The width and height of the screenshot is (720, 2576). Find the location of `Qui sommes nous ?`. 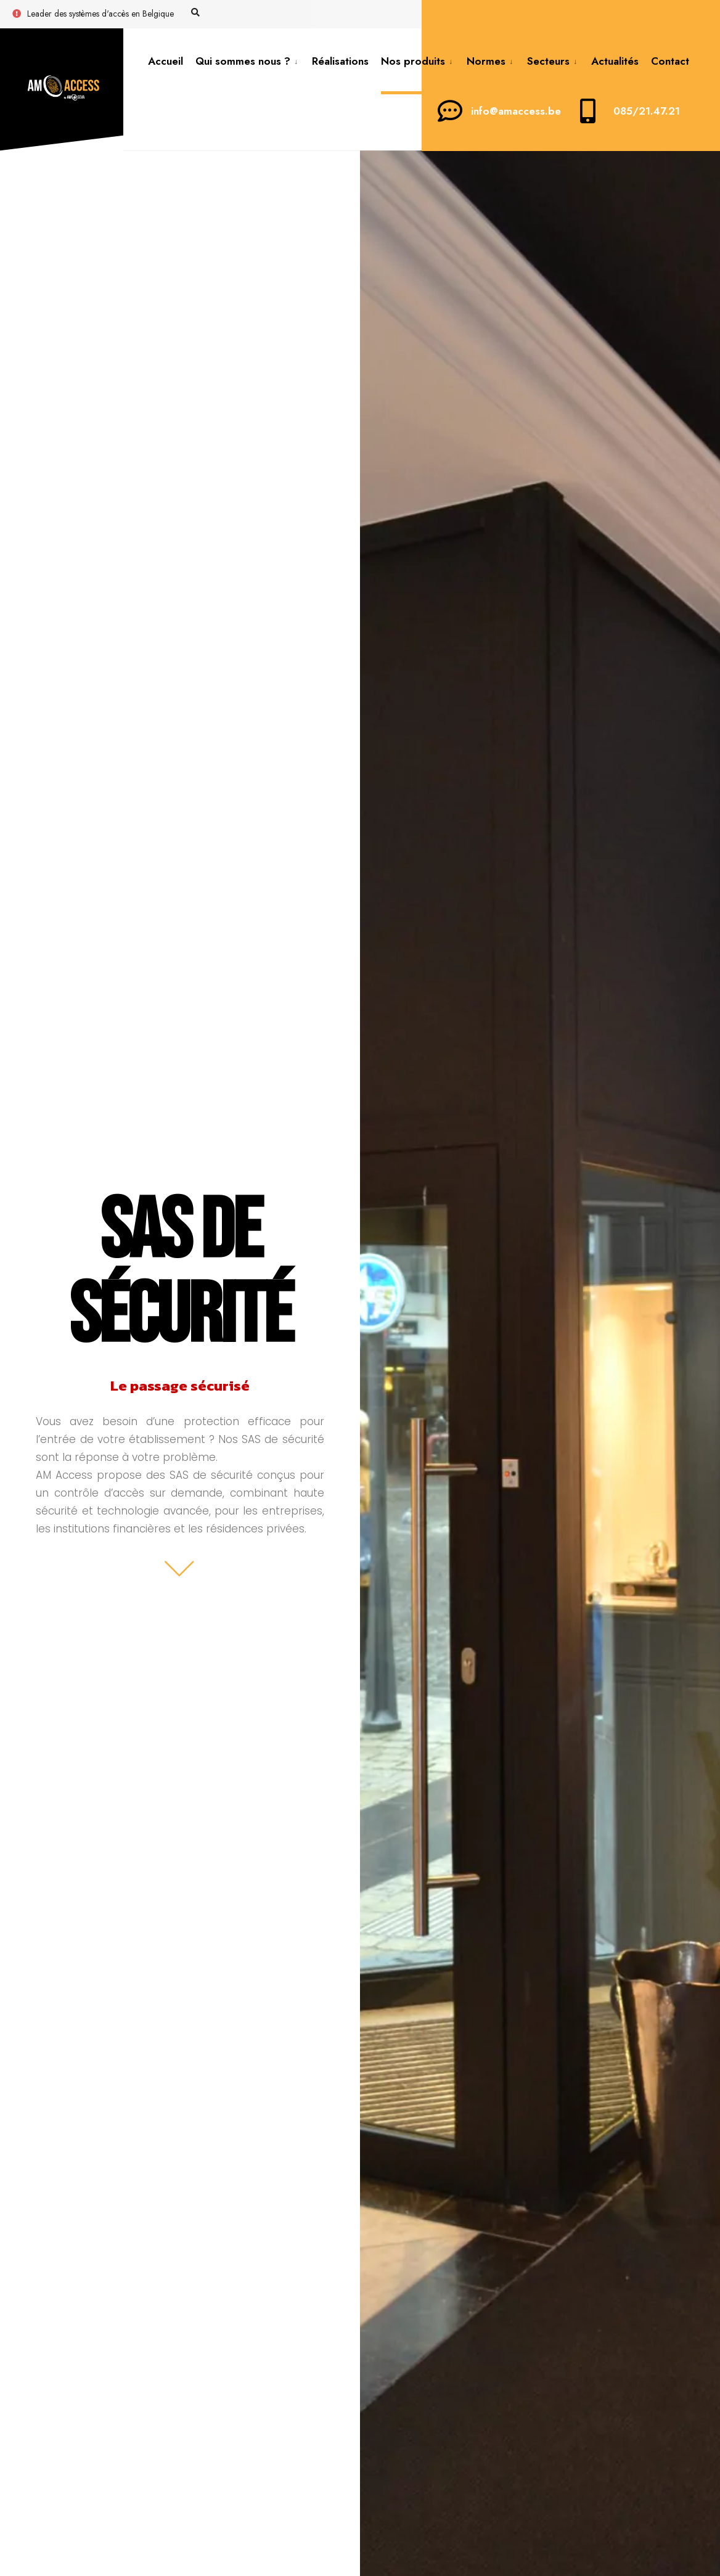

Qui sommes nous ? is located at coordinates (242, 61).